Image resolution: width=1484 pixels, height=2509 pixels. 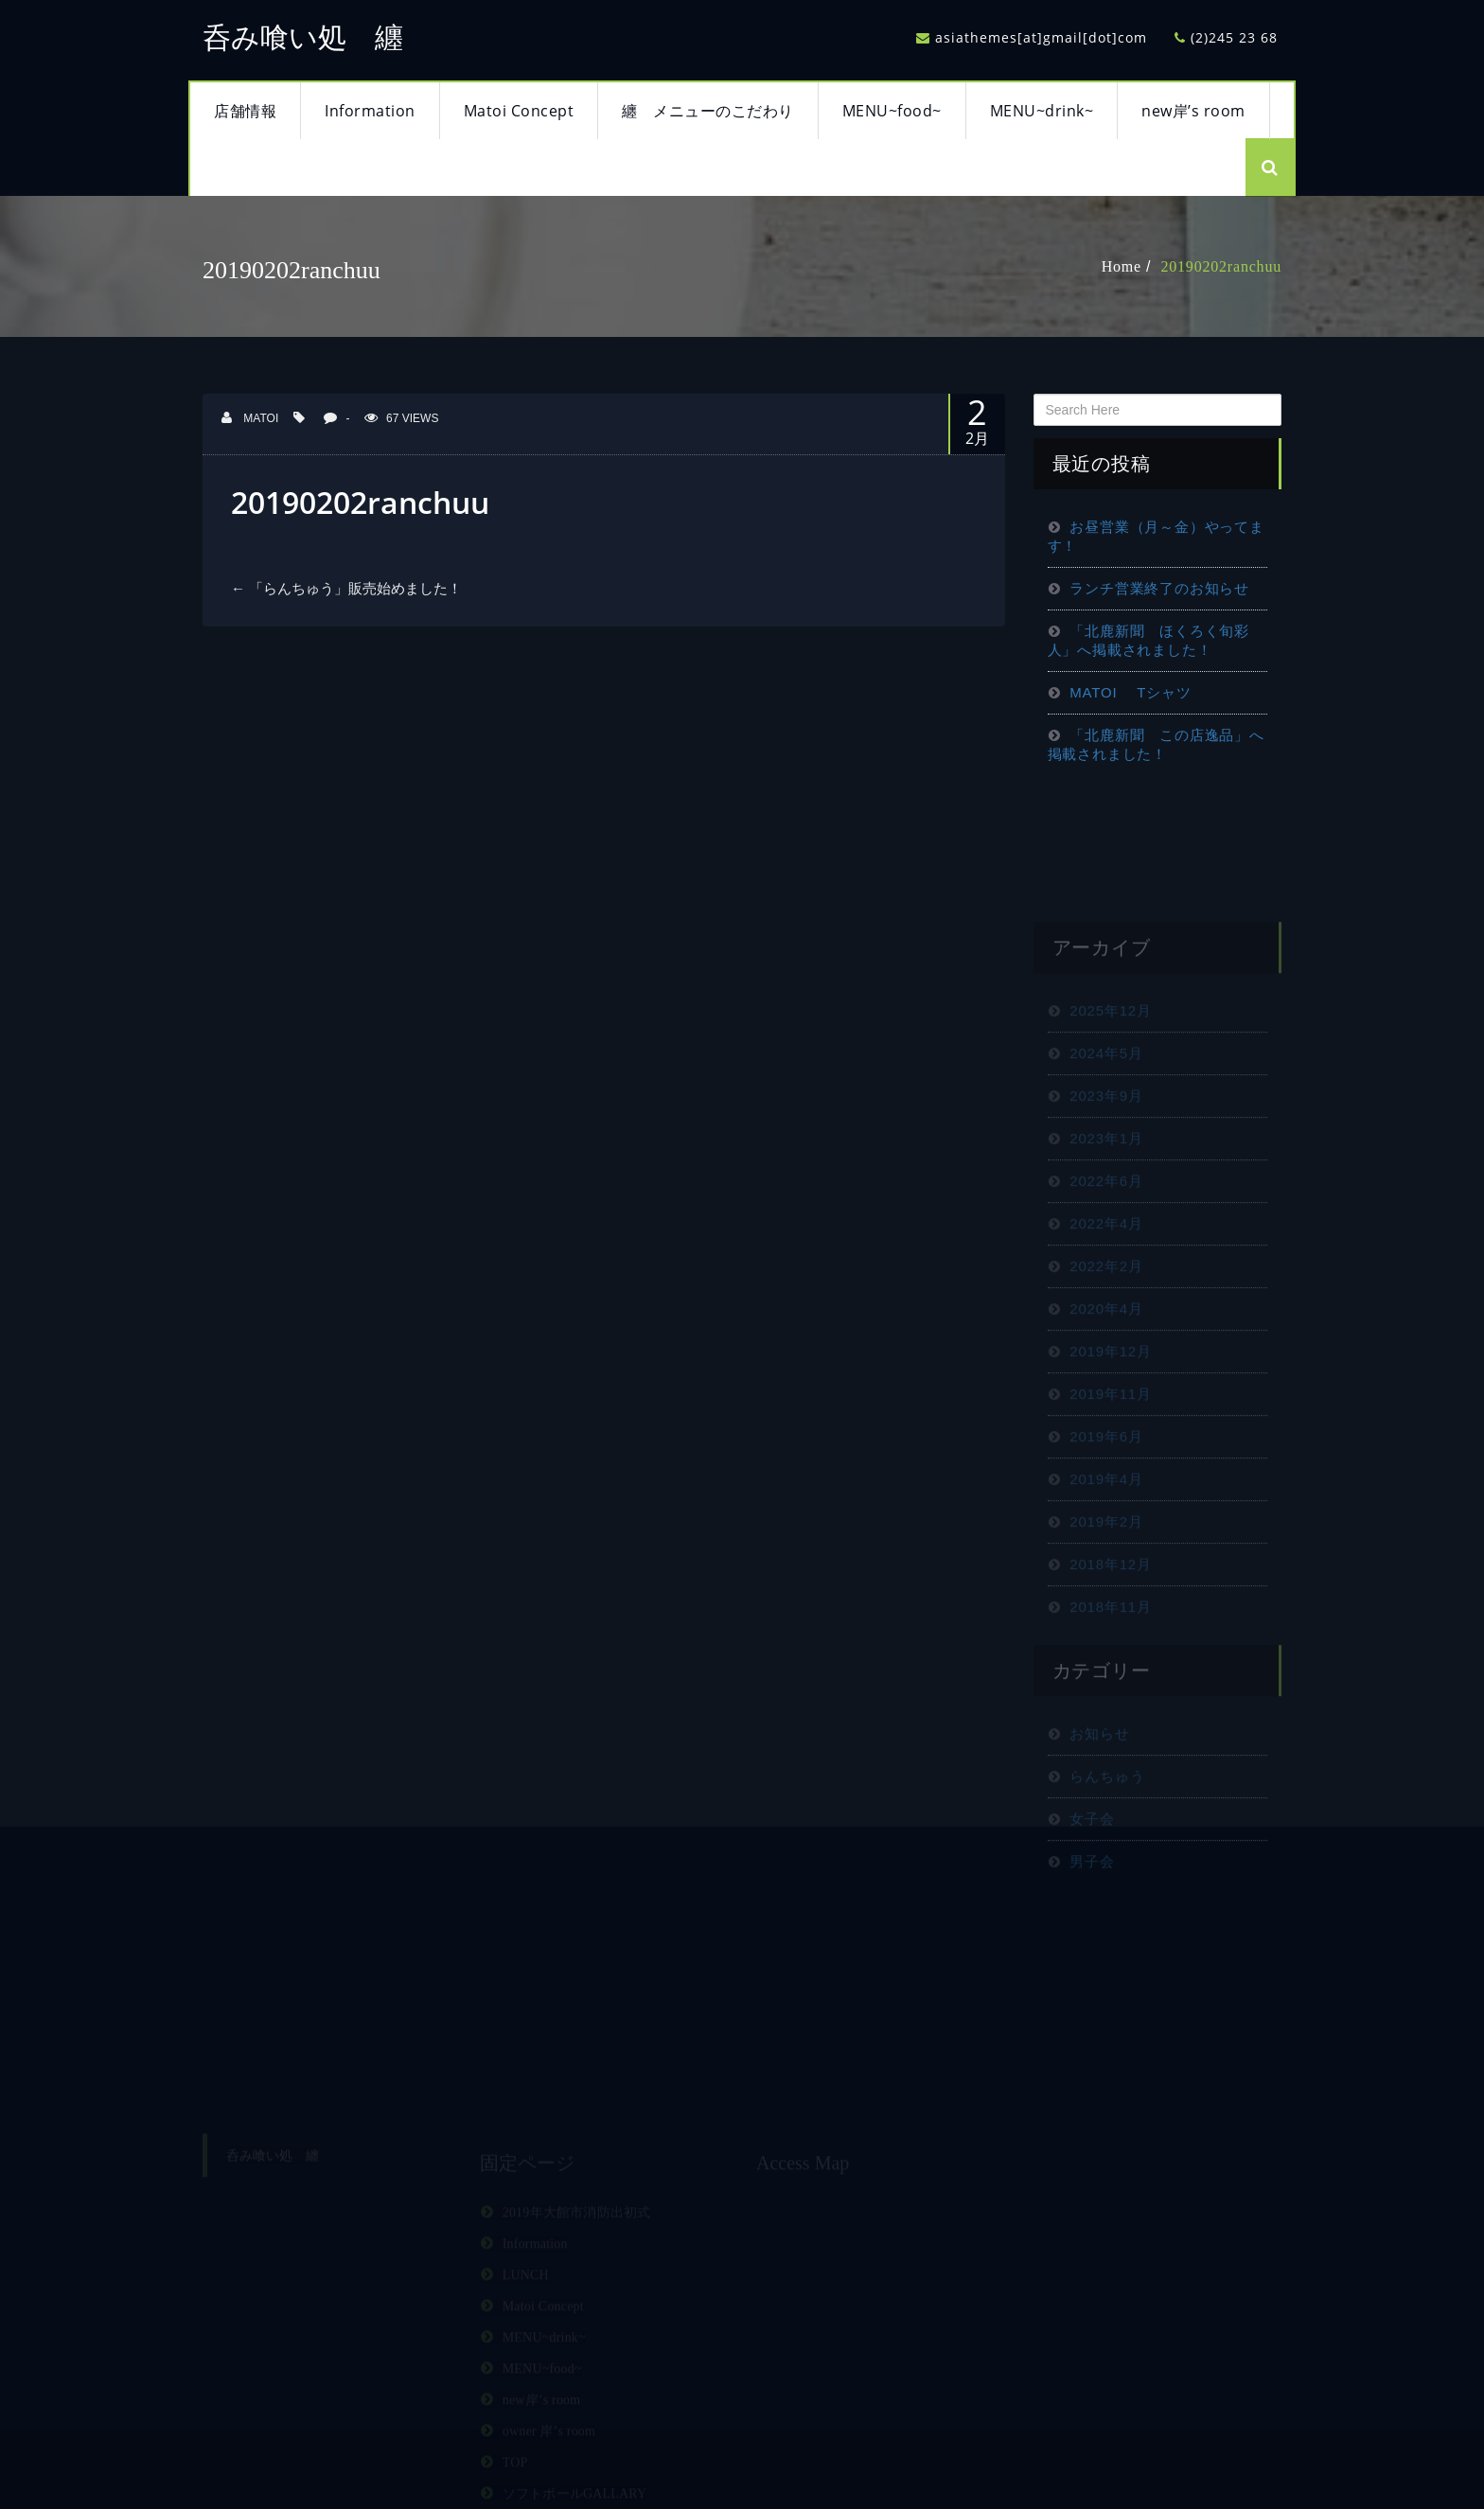 What do you see at coordinates (1110, 1404) in the screenshot?
I see `2019年12月` at bounding box center [1110, 1404].